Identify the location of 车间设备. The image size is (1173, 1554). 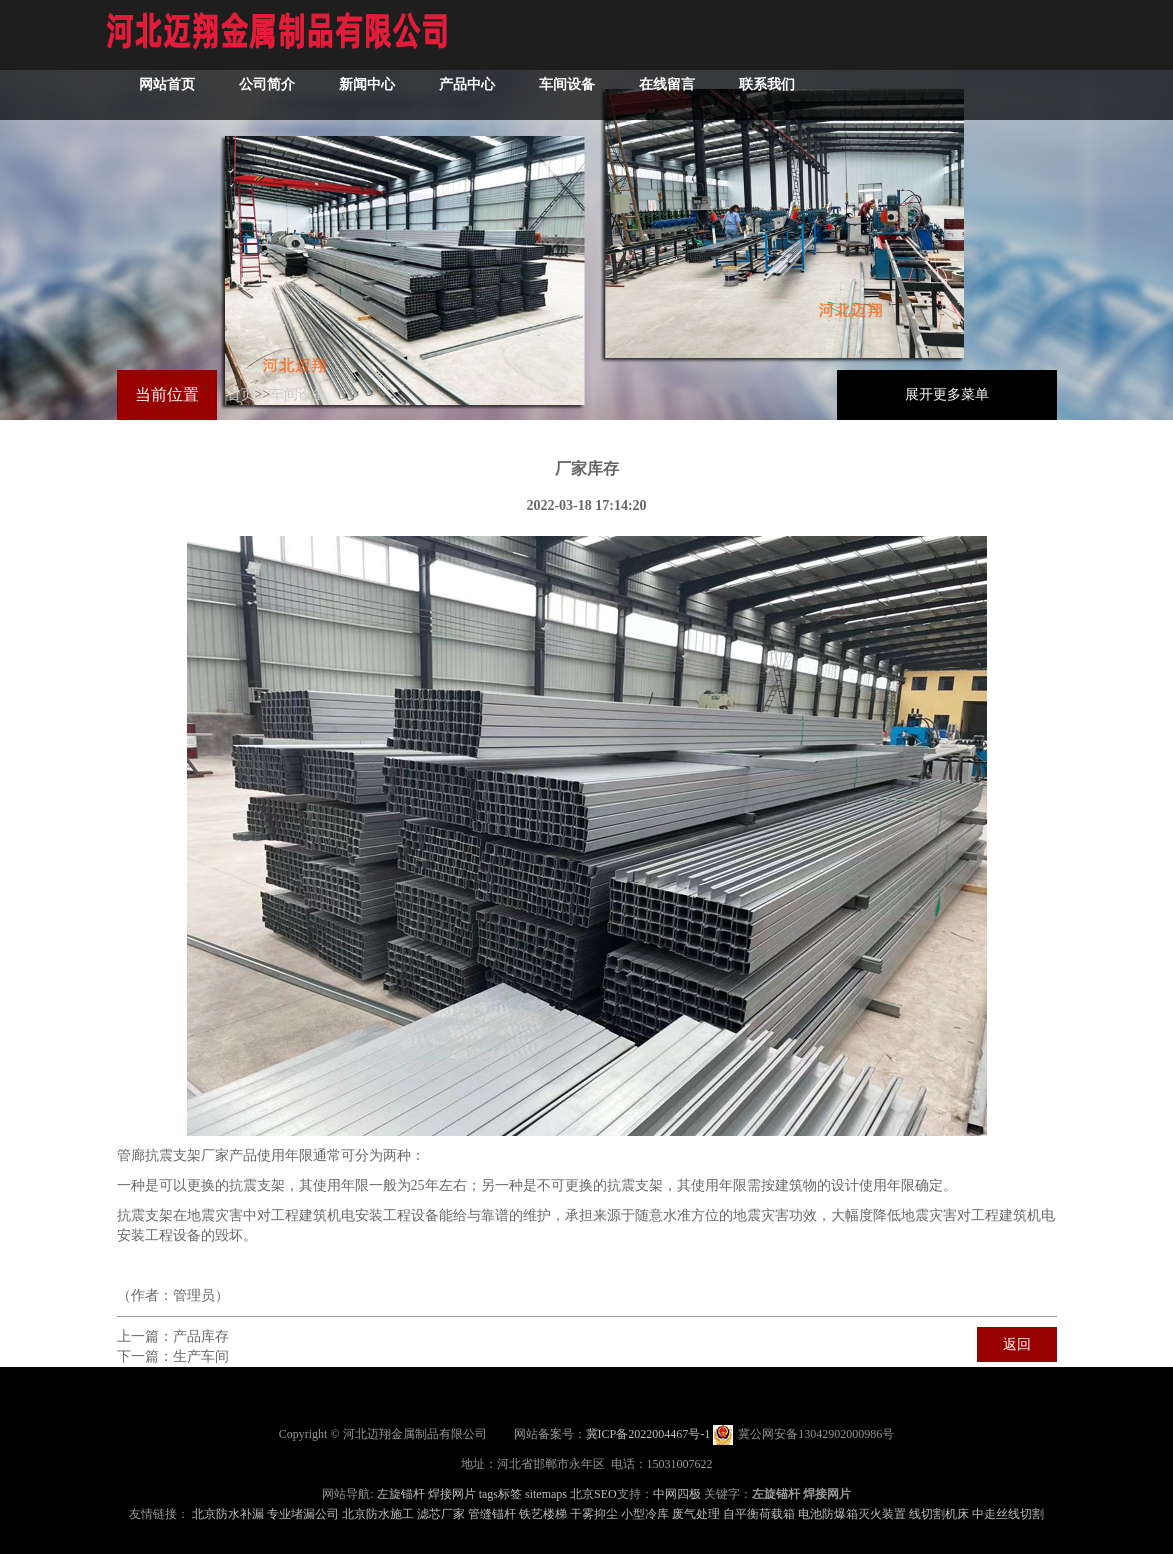
(567, 84).